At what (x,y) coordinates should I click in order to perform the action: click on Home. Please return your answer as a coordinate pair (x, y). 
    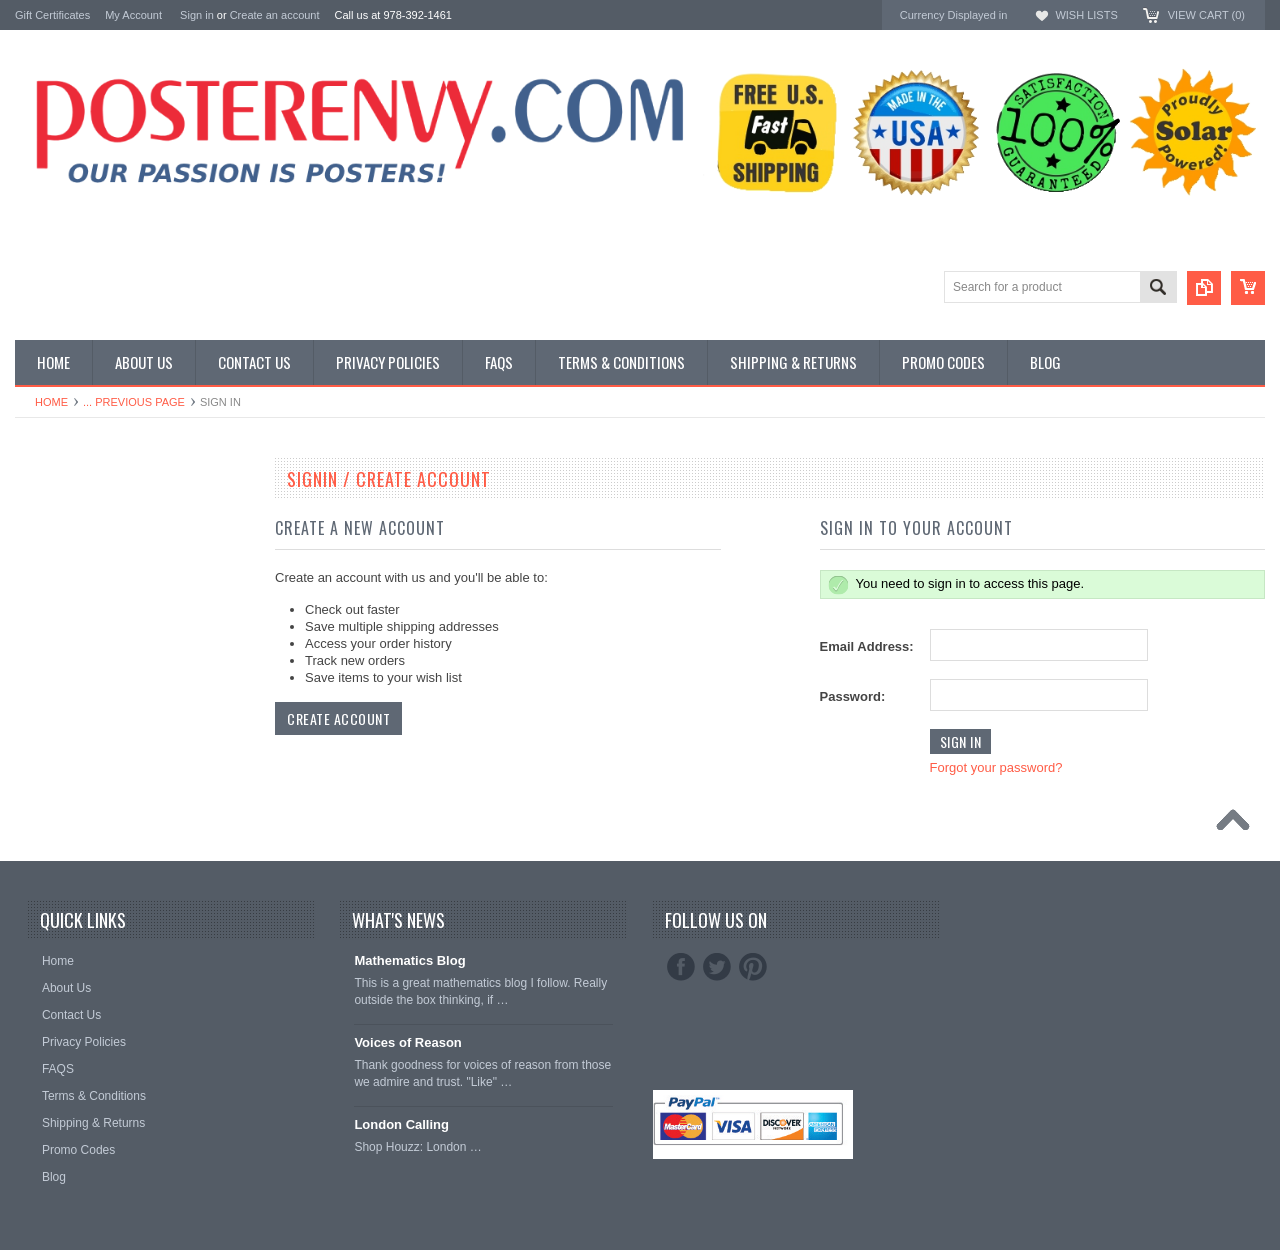
    Looking at the image, I should click on (51, 402).